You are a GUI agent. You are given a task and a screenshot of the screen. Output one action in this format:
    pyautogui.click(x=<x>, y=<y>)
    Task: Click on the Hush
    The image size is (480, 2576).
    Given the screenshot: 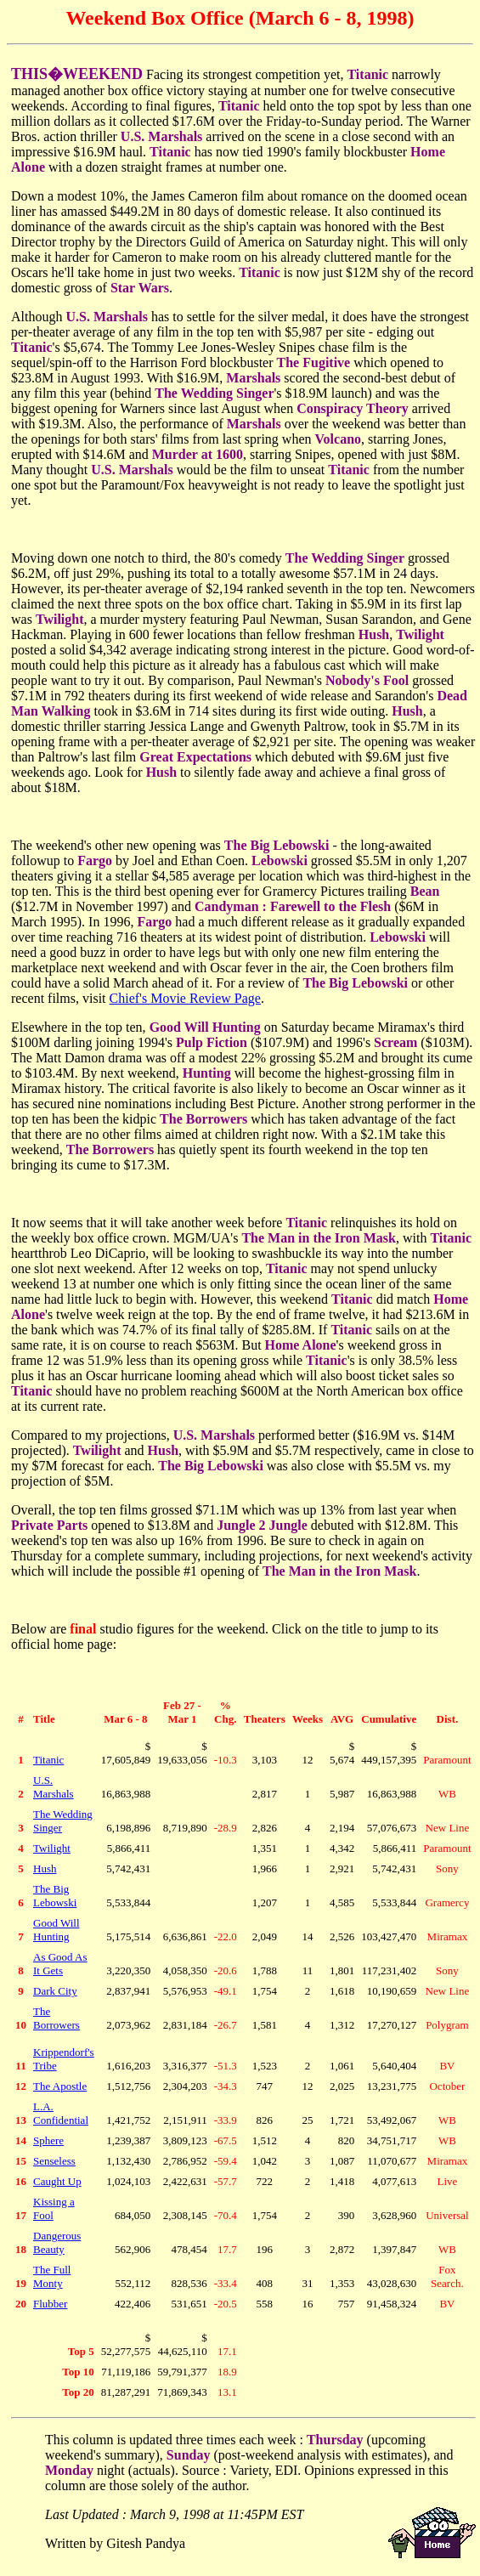 What is the action you would take?
    pyautogui.click(x=44, y=1868)
    